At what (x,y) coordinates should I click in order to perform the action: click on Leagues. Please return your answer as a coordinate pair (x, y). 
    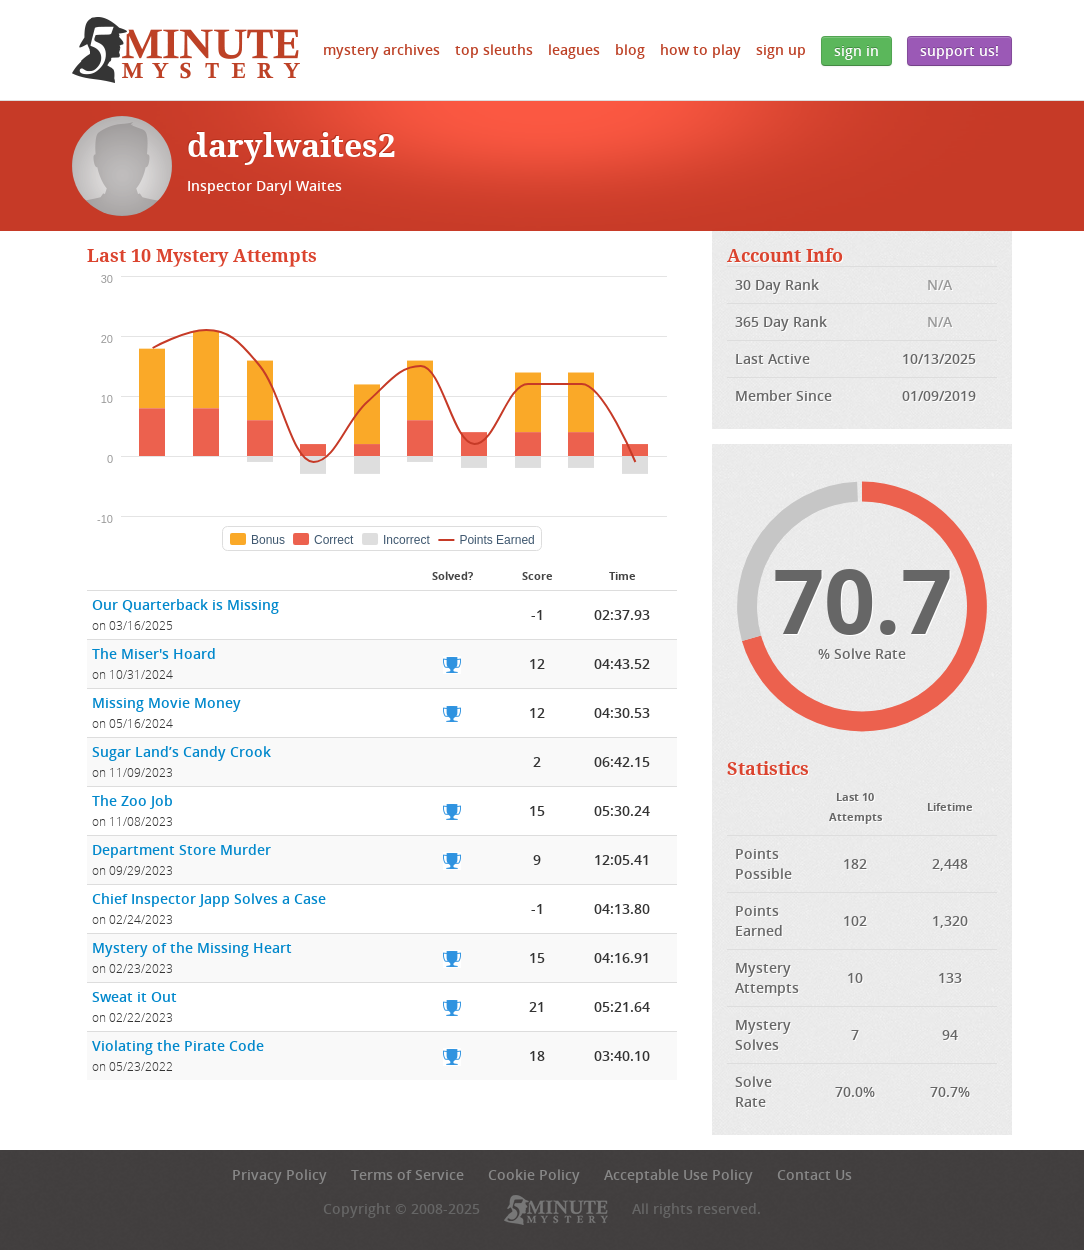
    Looking at the image, I should click on (574, 49).